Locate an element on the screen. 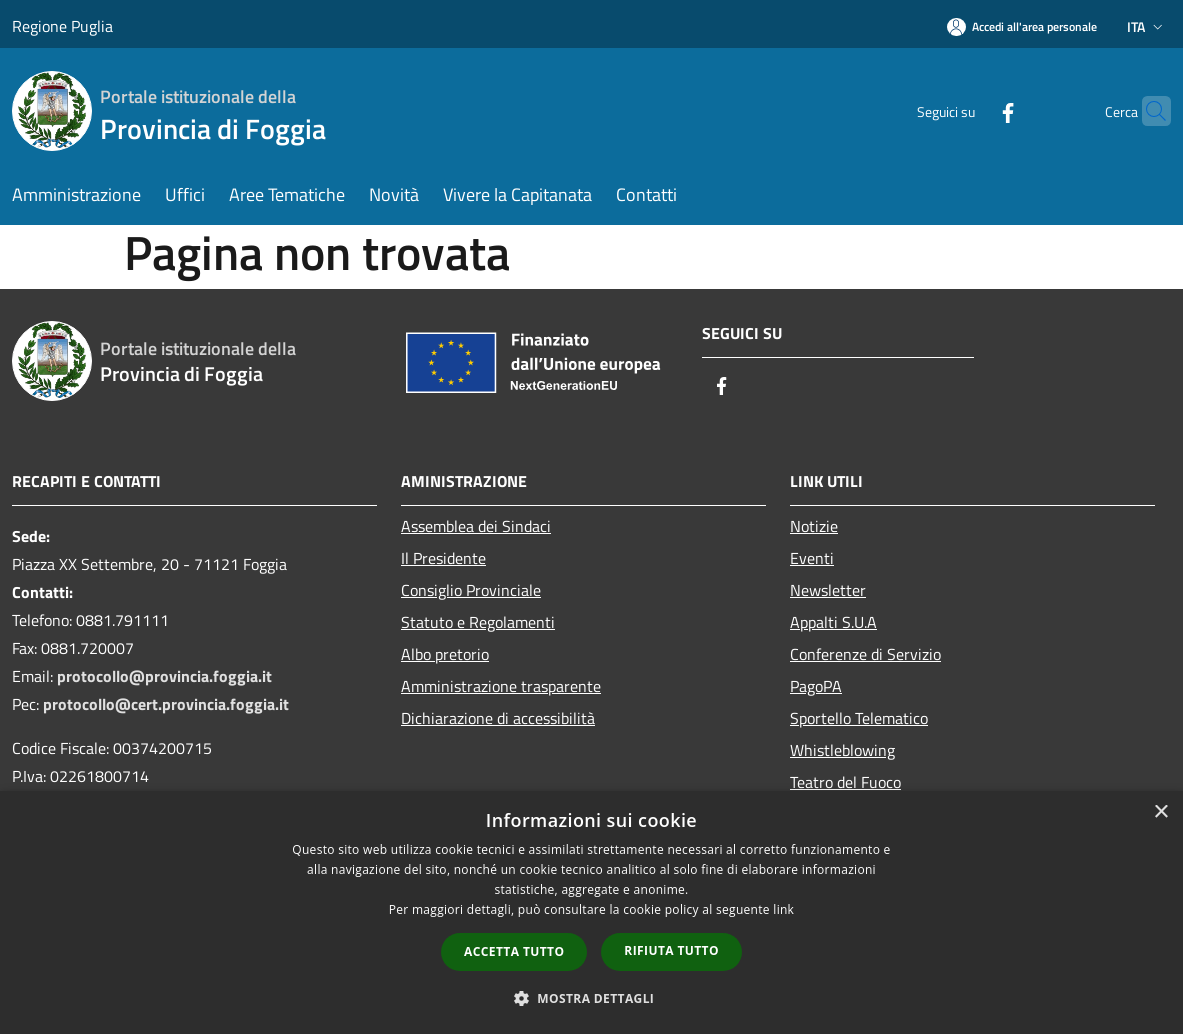 This screenshot has width=1183, height=1034. Amministrazione trasparente is located at coordinates (501, 686).